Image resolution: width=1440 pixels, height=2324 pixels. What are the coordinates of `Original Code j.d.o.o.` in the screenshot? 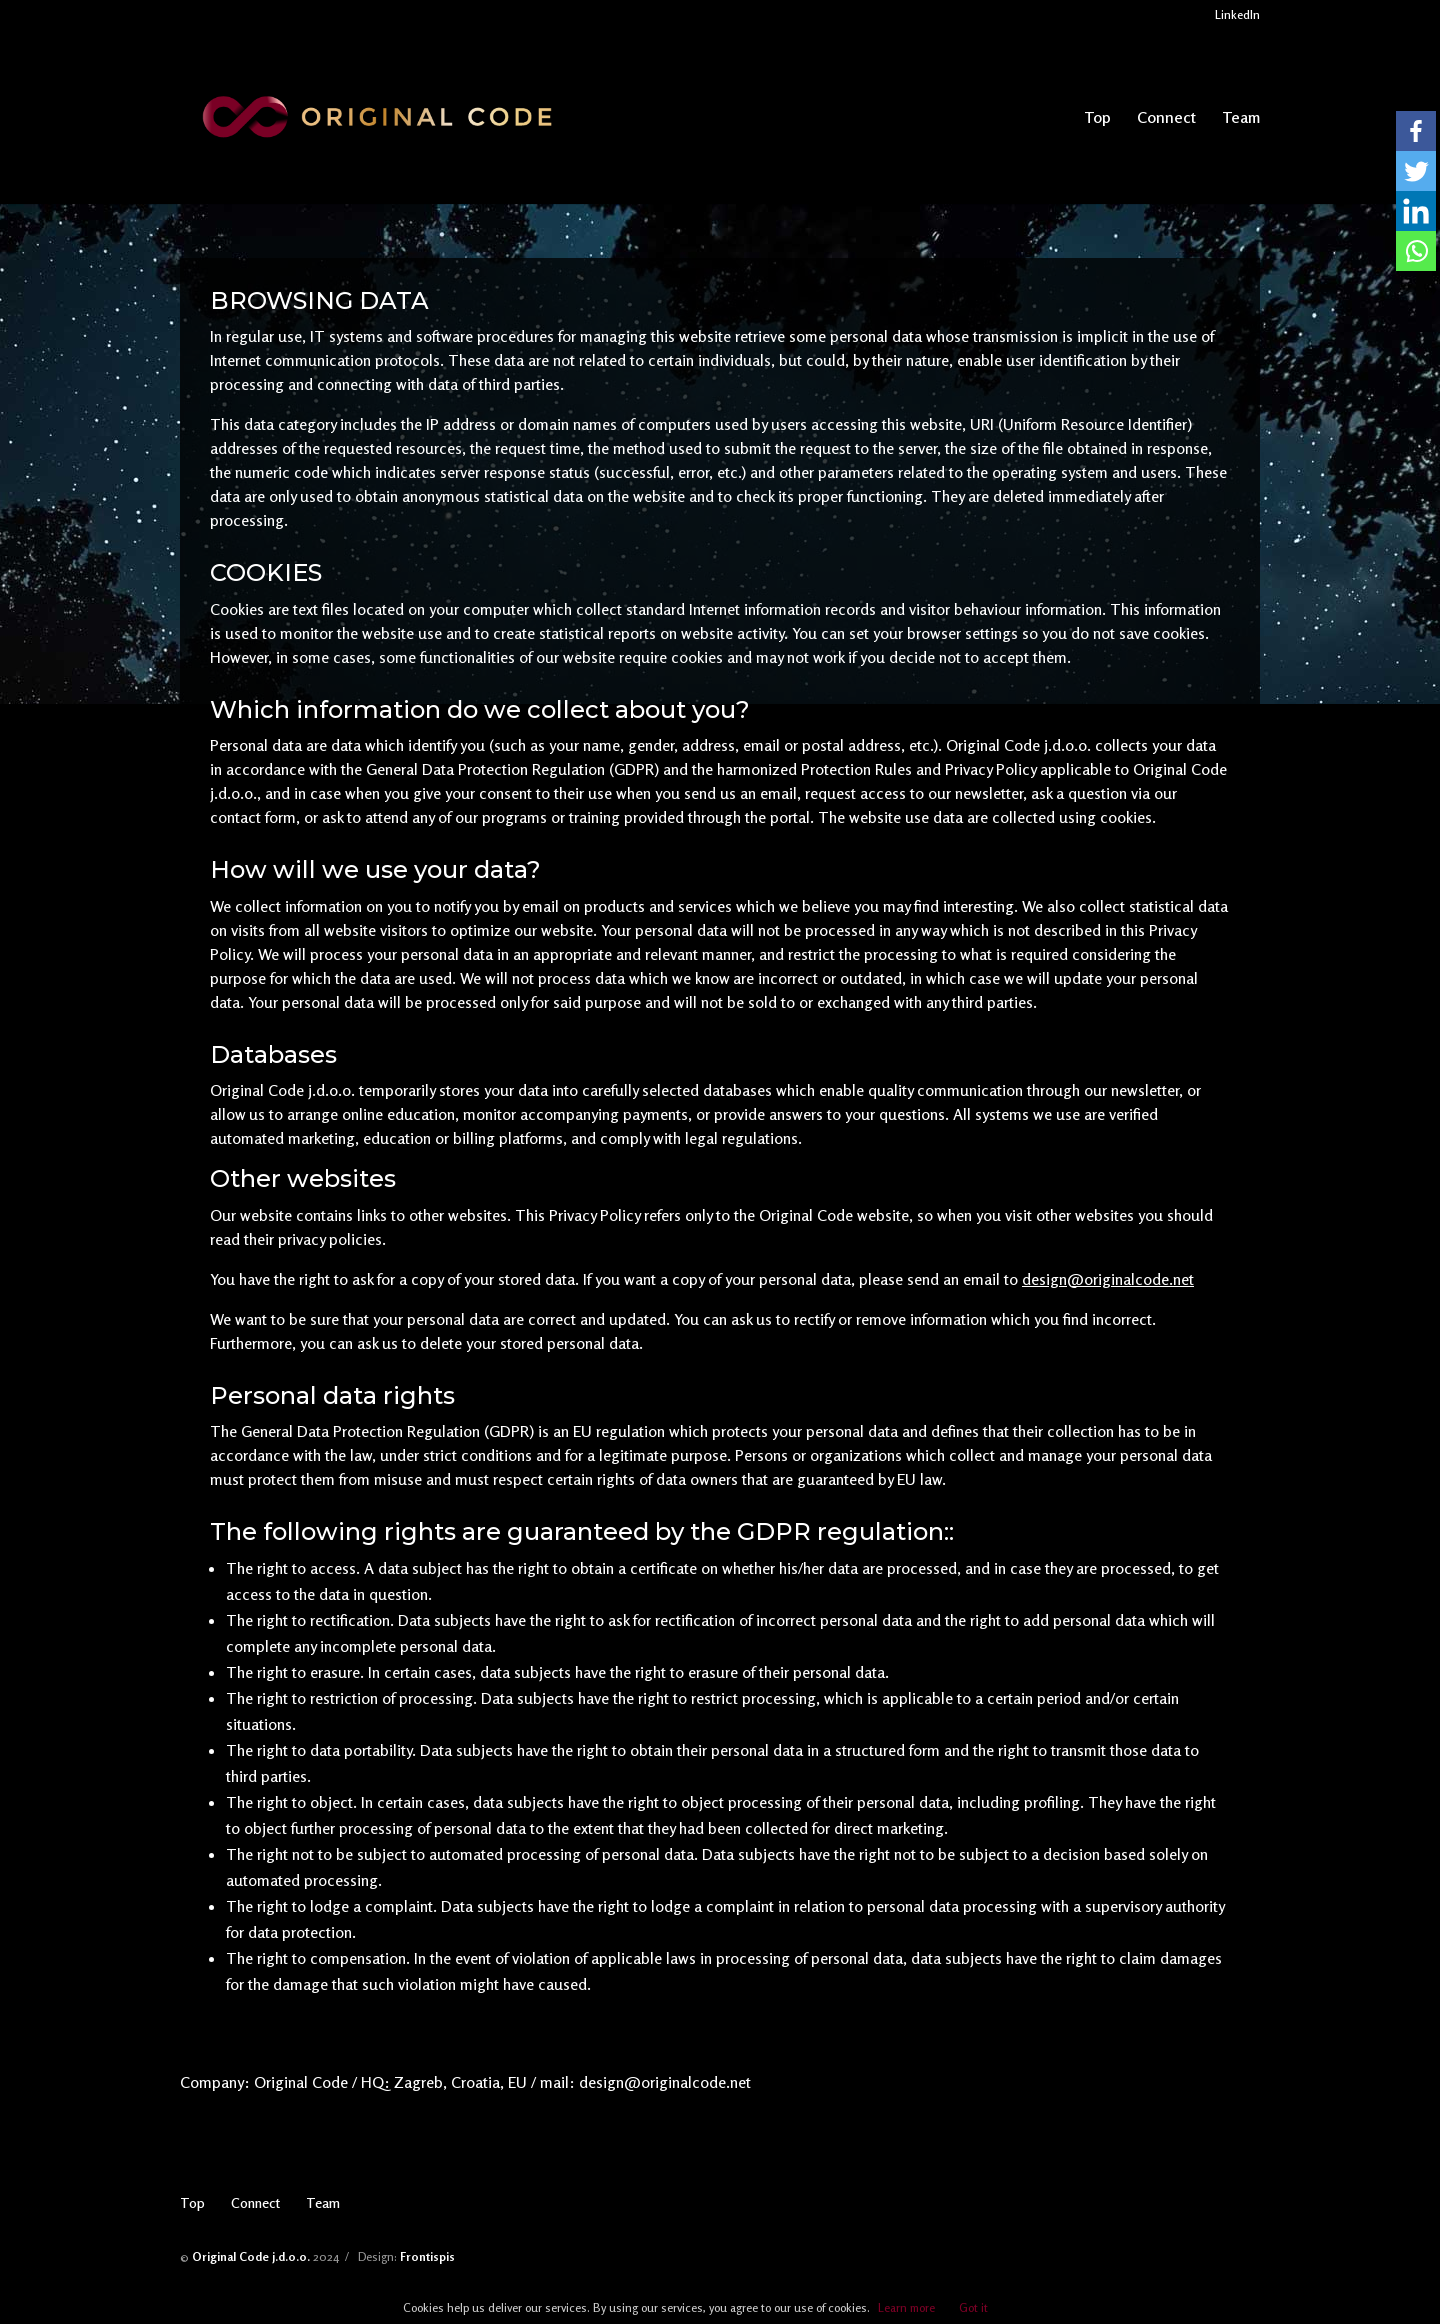 It's located at (251, 2256).